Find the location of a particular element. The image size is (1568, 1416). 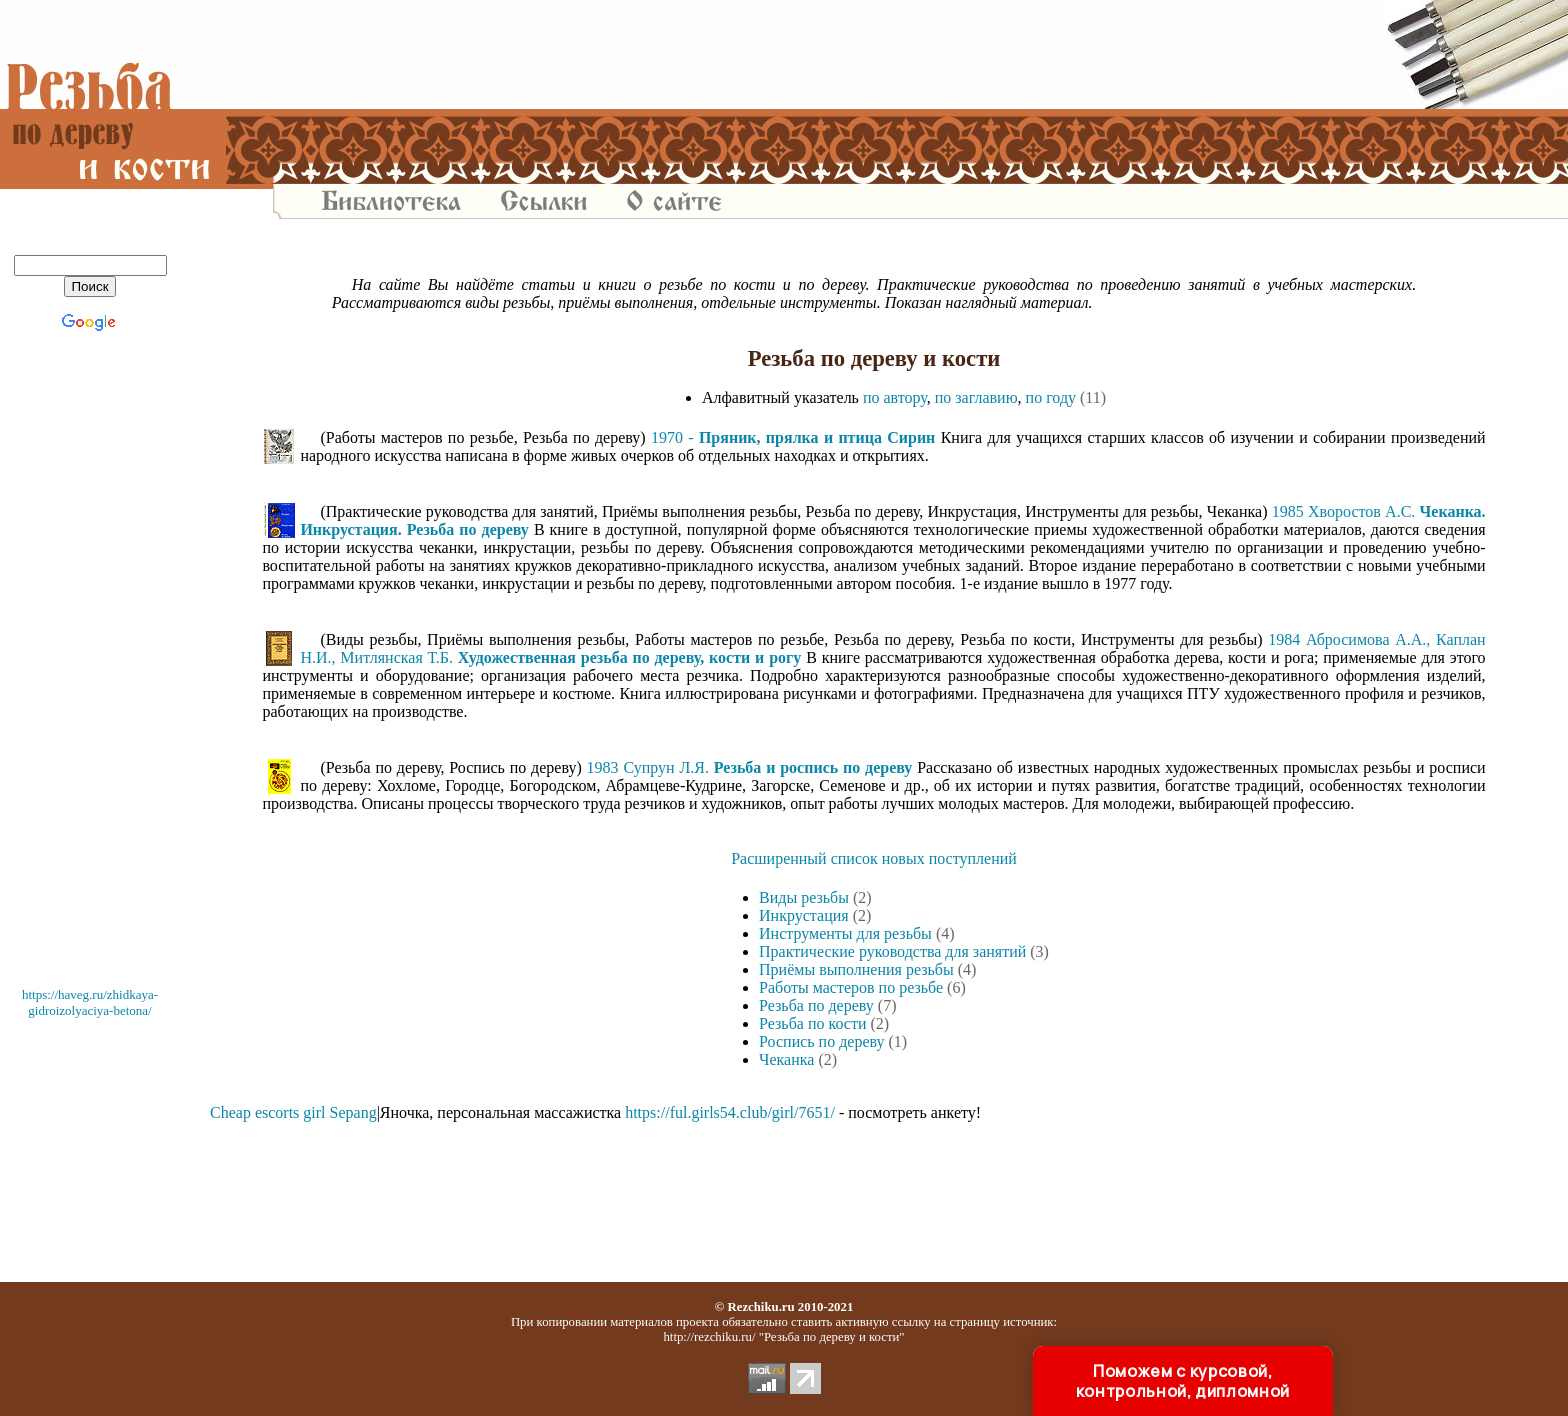

Роспись по дереву is located at coordinates (821, 1041).